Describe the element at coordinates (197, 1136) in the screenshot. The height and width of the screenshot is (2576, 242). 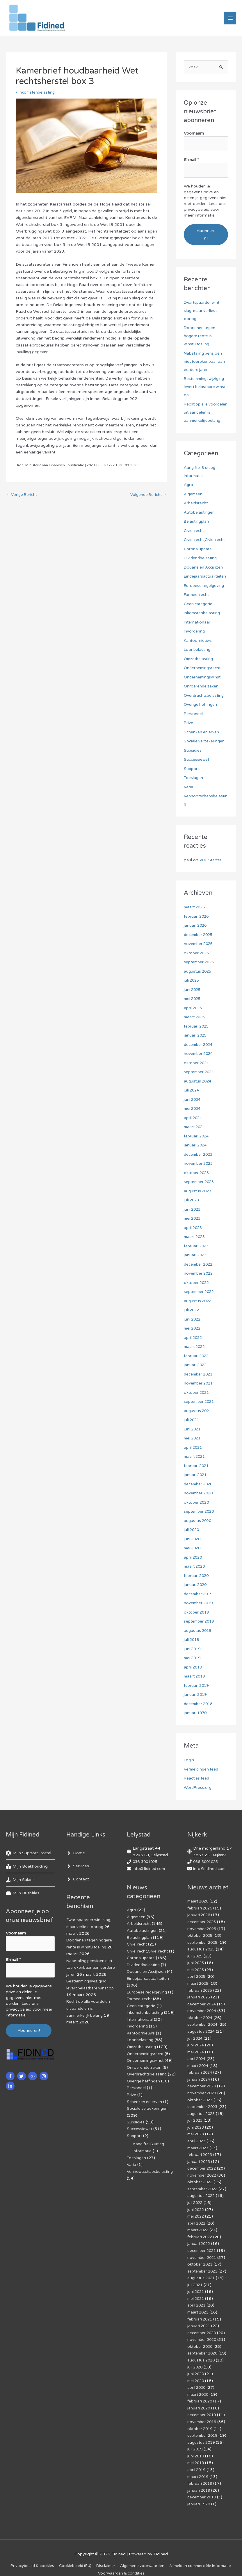
I see `februari 2024` at that location.